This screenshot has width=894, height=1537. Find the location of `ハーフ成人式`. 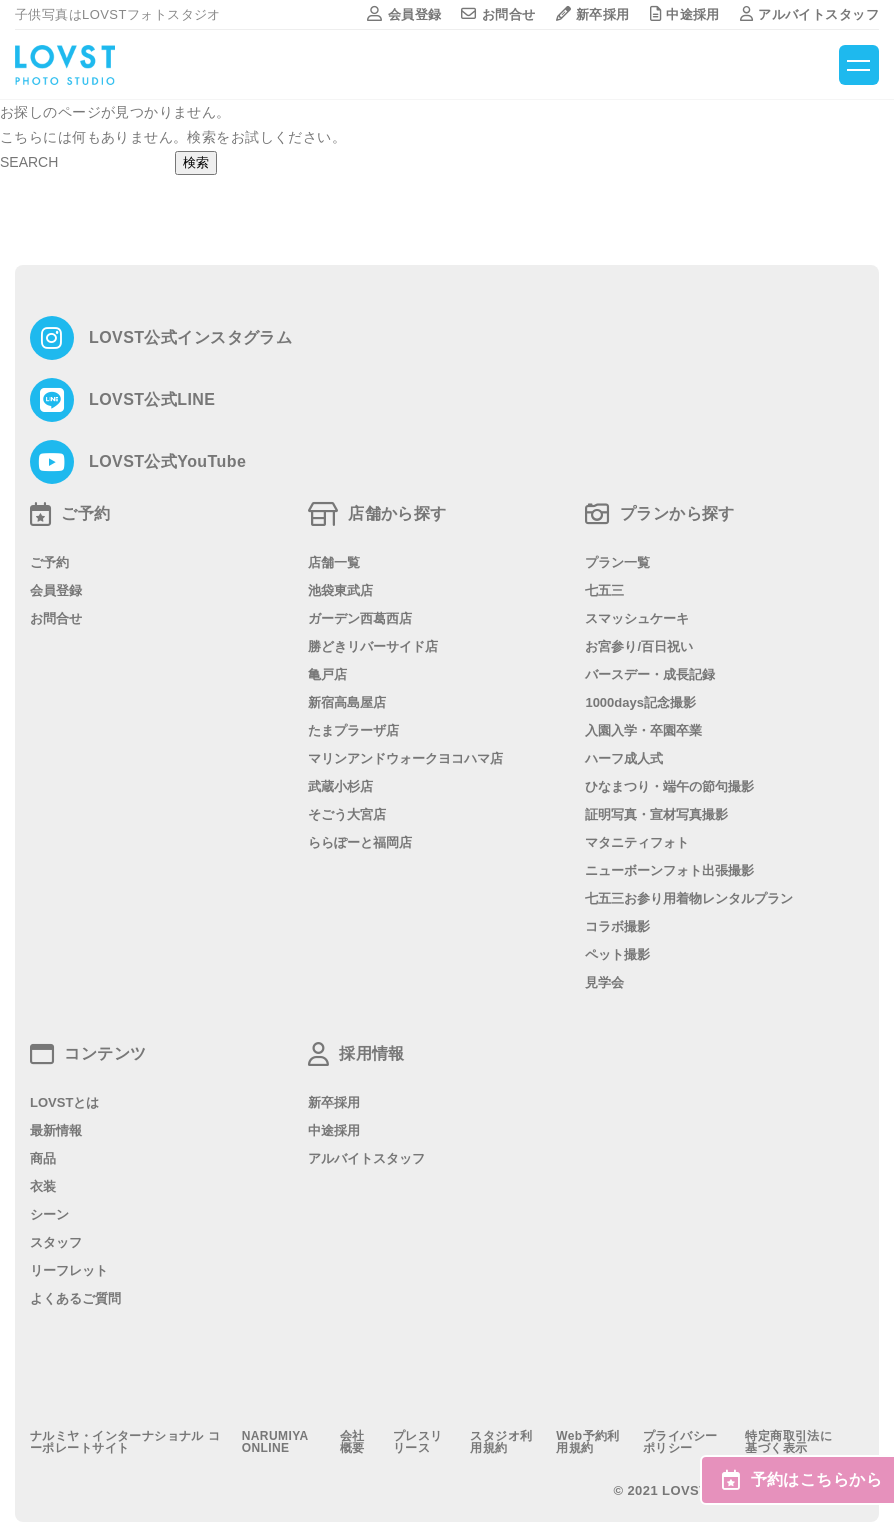

ハーフ成人式 is located at coordinates (624, 758).